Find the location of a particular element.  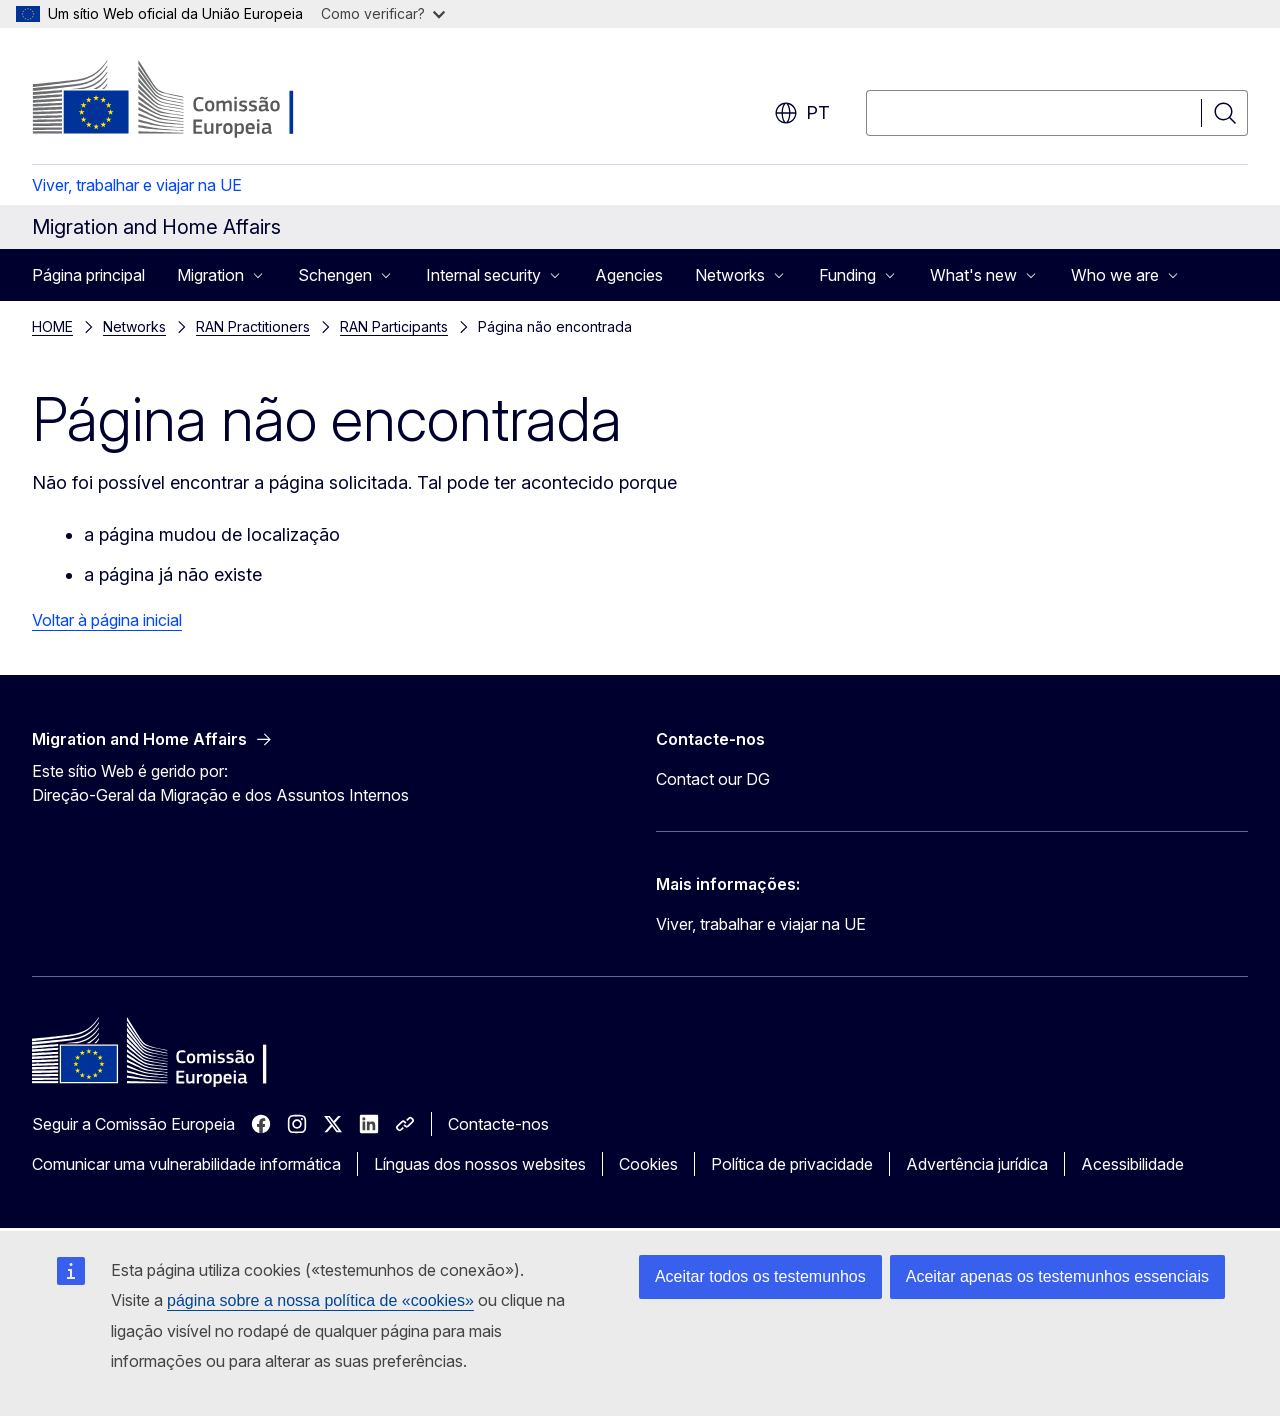

[Página principal - Comissão Europeia] is located at coordinates (193, 100).